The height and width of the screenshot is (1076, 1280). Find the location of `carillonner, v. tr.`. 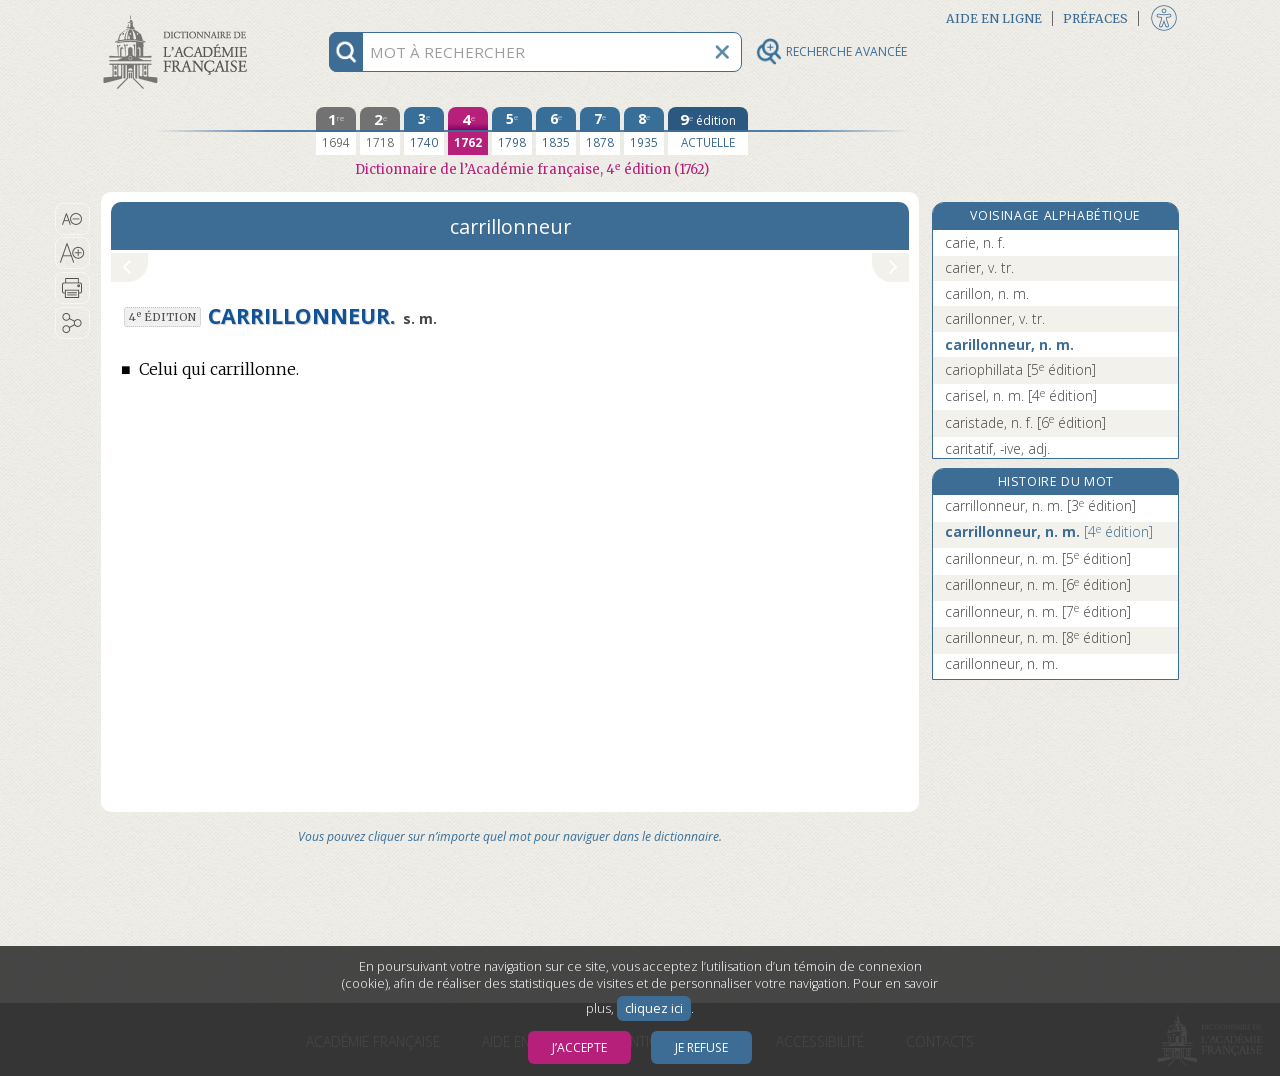

carillonner, v. tr. is located at coordinates (995, 318).